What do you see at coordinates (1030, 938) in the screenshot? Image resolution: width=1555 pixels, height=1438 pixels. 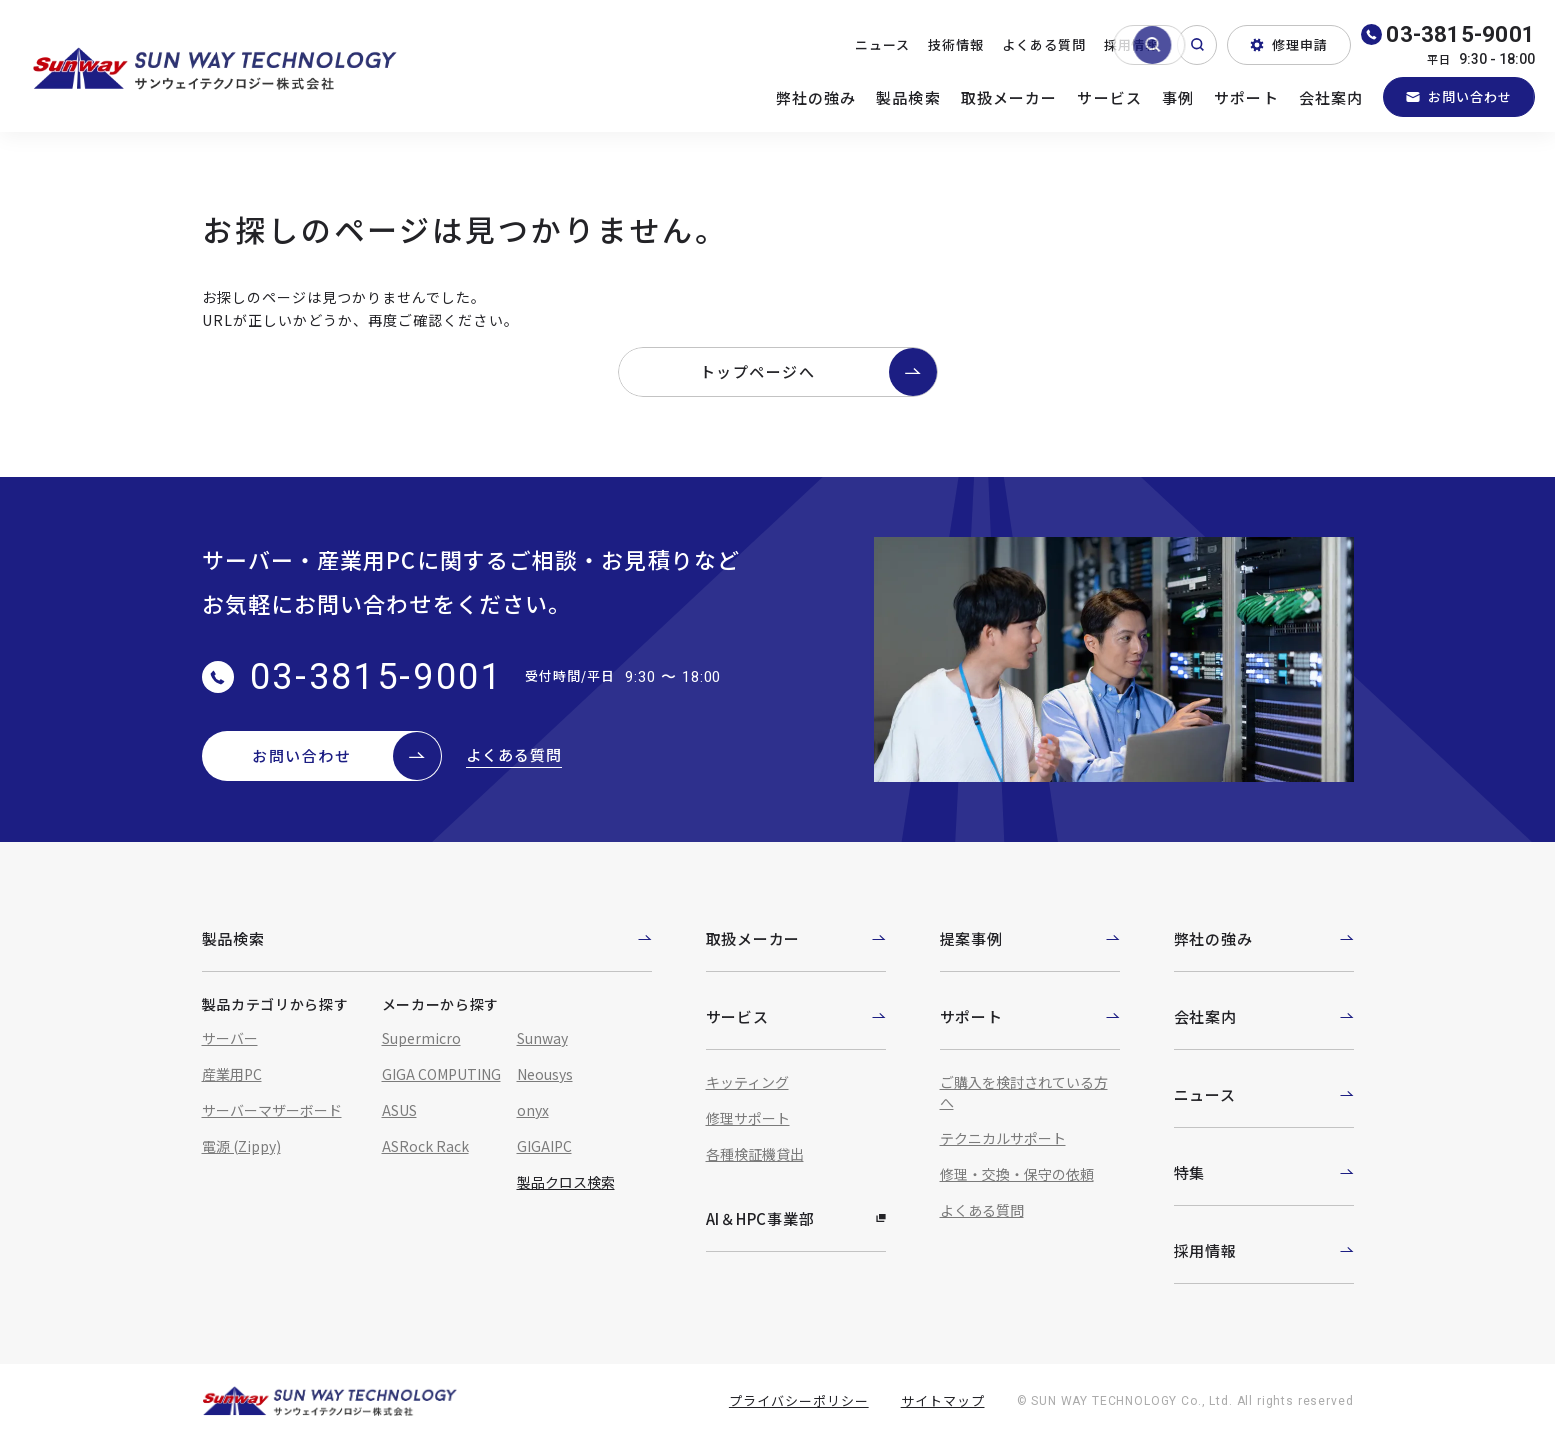 I see `提案事例` at bounding box center [1030, 938].